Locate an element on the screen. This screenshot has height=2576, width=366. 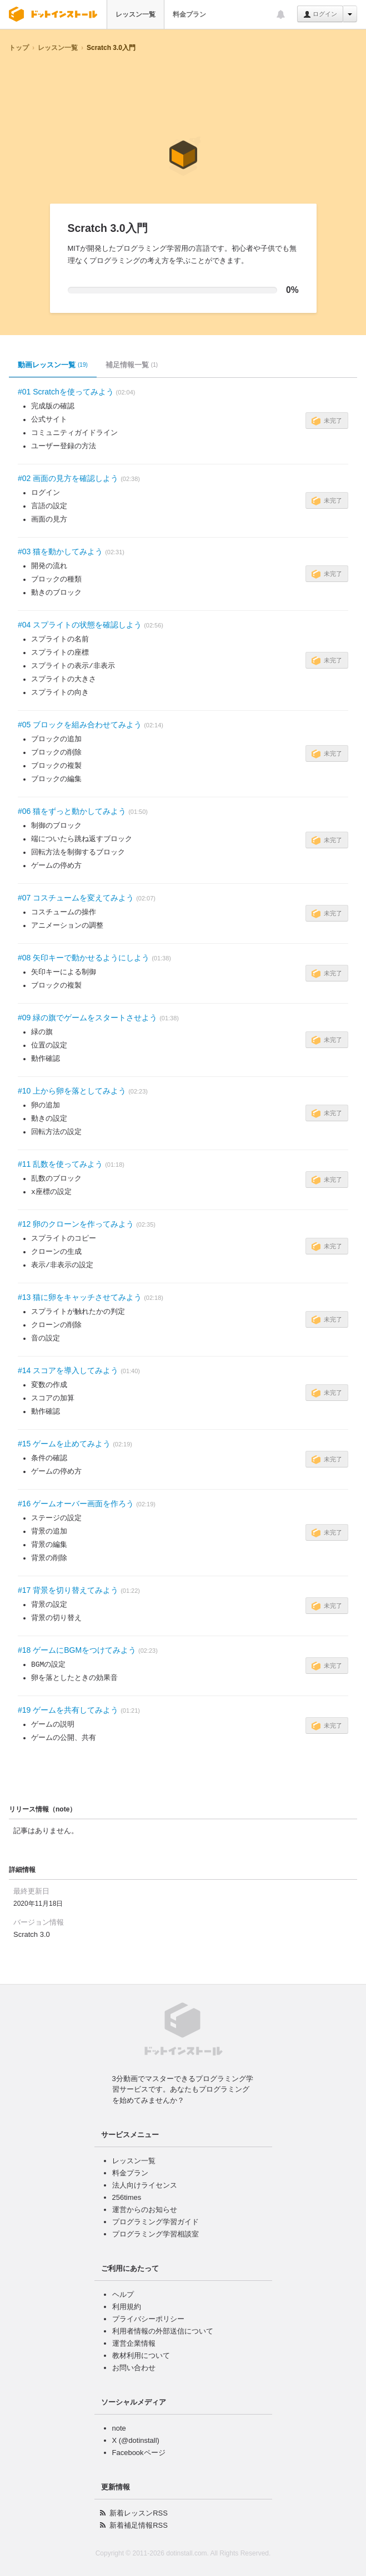
#14 スコアを導入してみよう is located at coordinates (68, 1370).